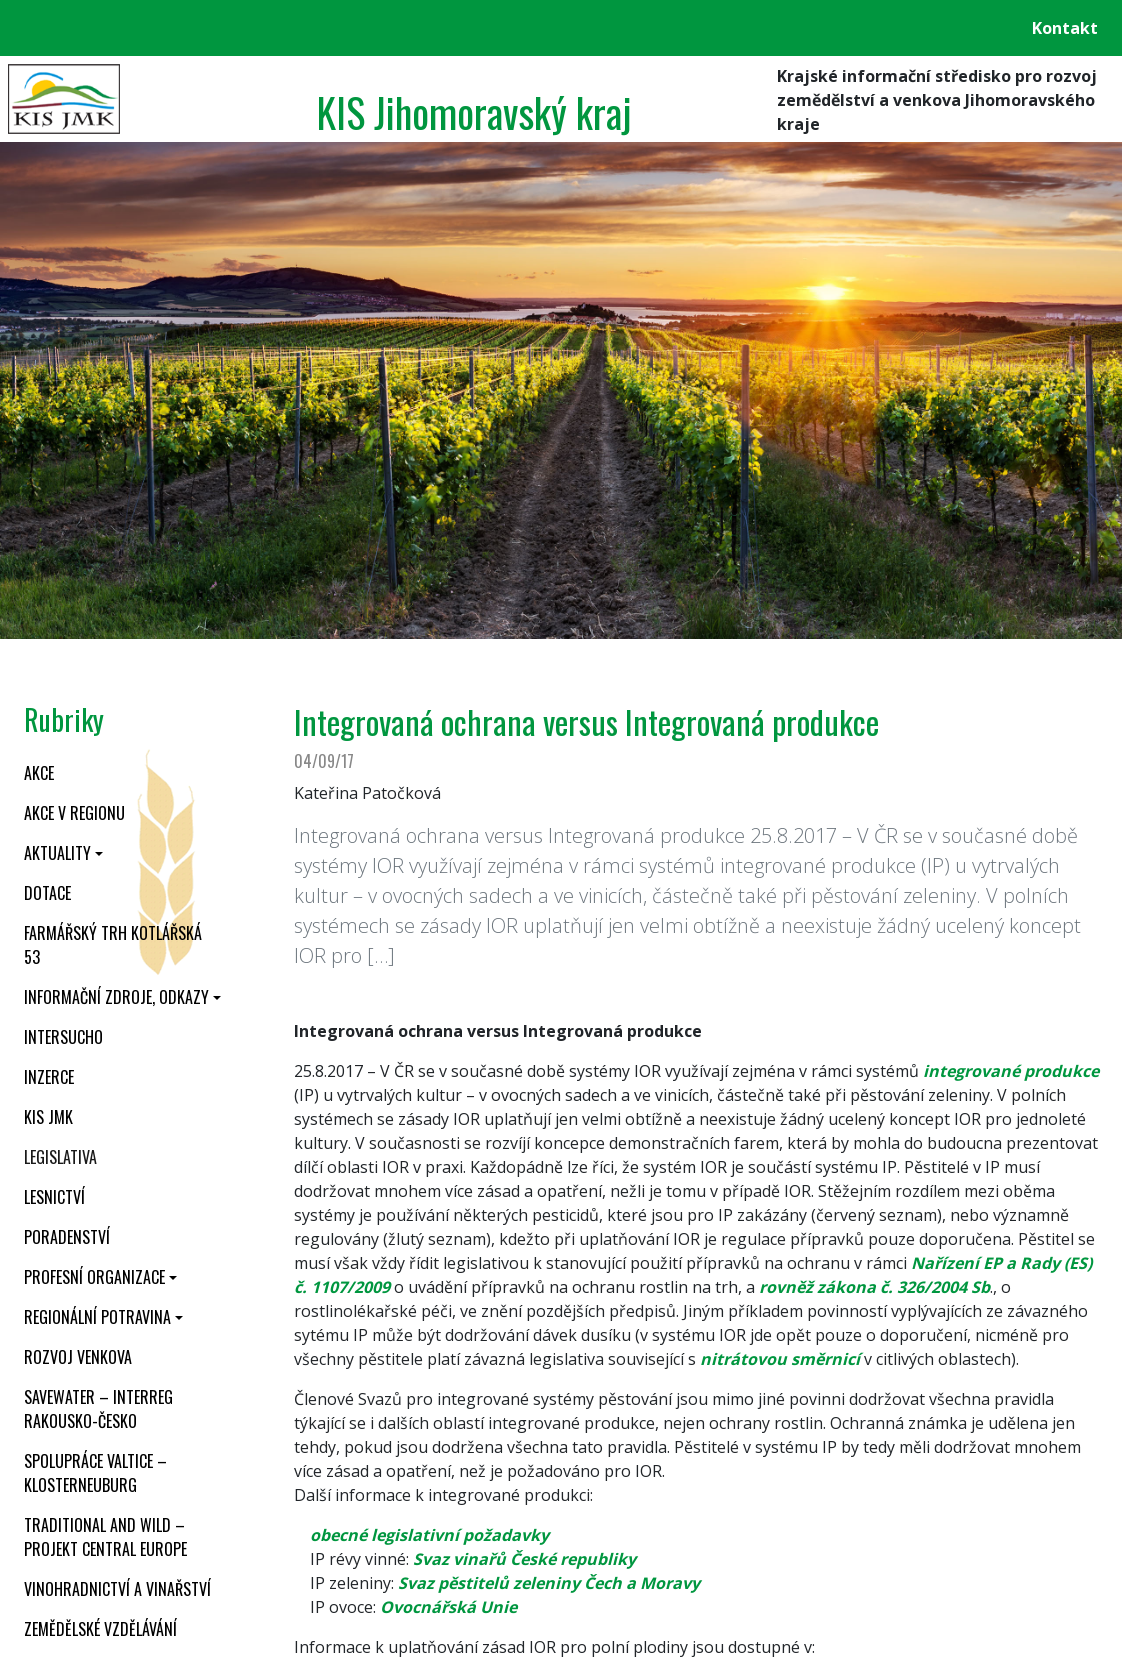  Describe the element at coordinates (113, 945) in the screenshot. I see `Farmářský trh Kotlářská 53` at that location.